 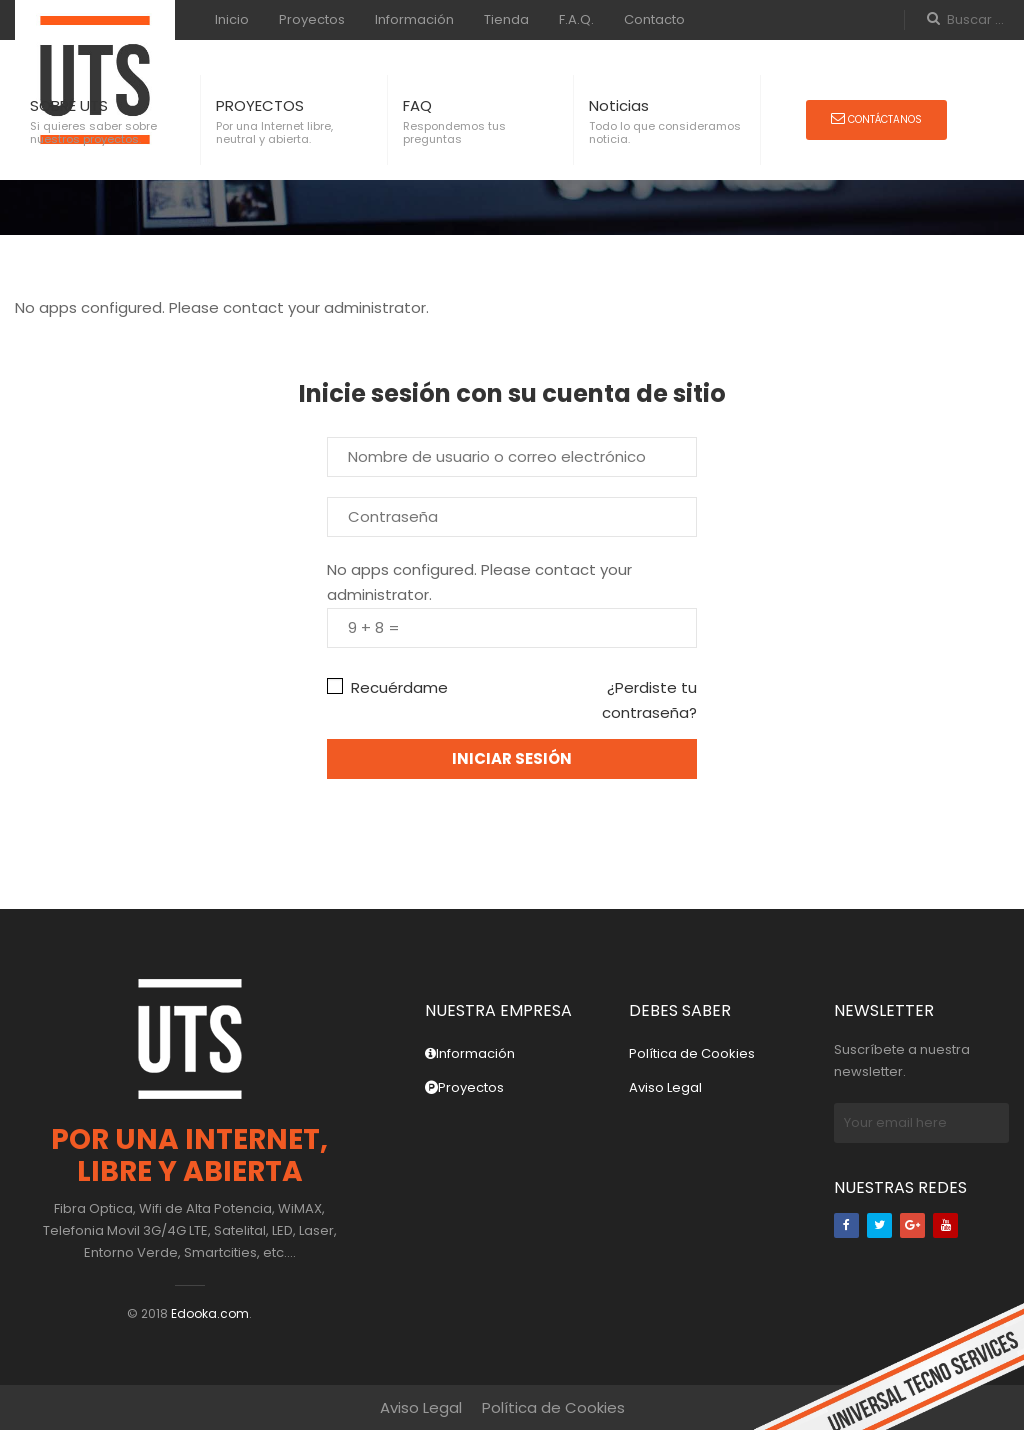 I want to click on ¿Perdiste tu contraseña?, so click(x=649, y=700).